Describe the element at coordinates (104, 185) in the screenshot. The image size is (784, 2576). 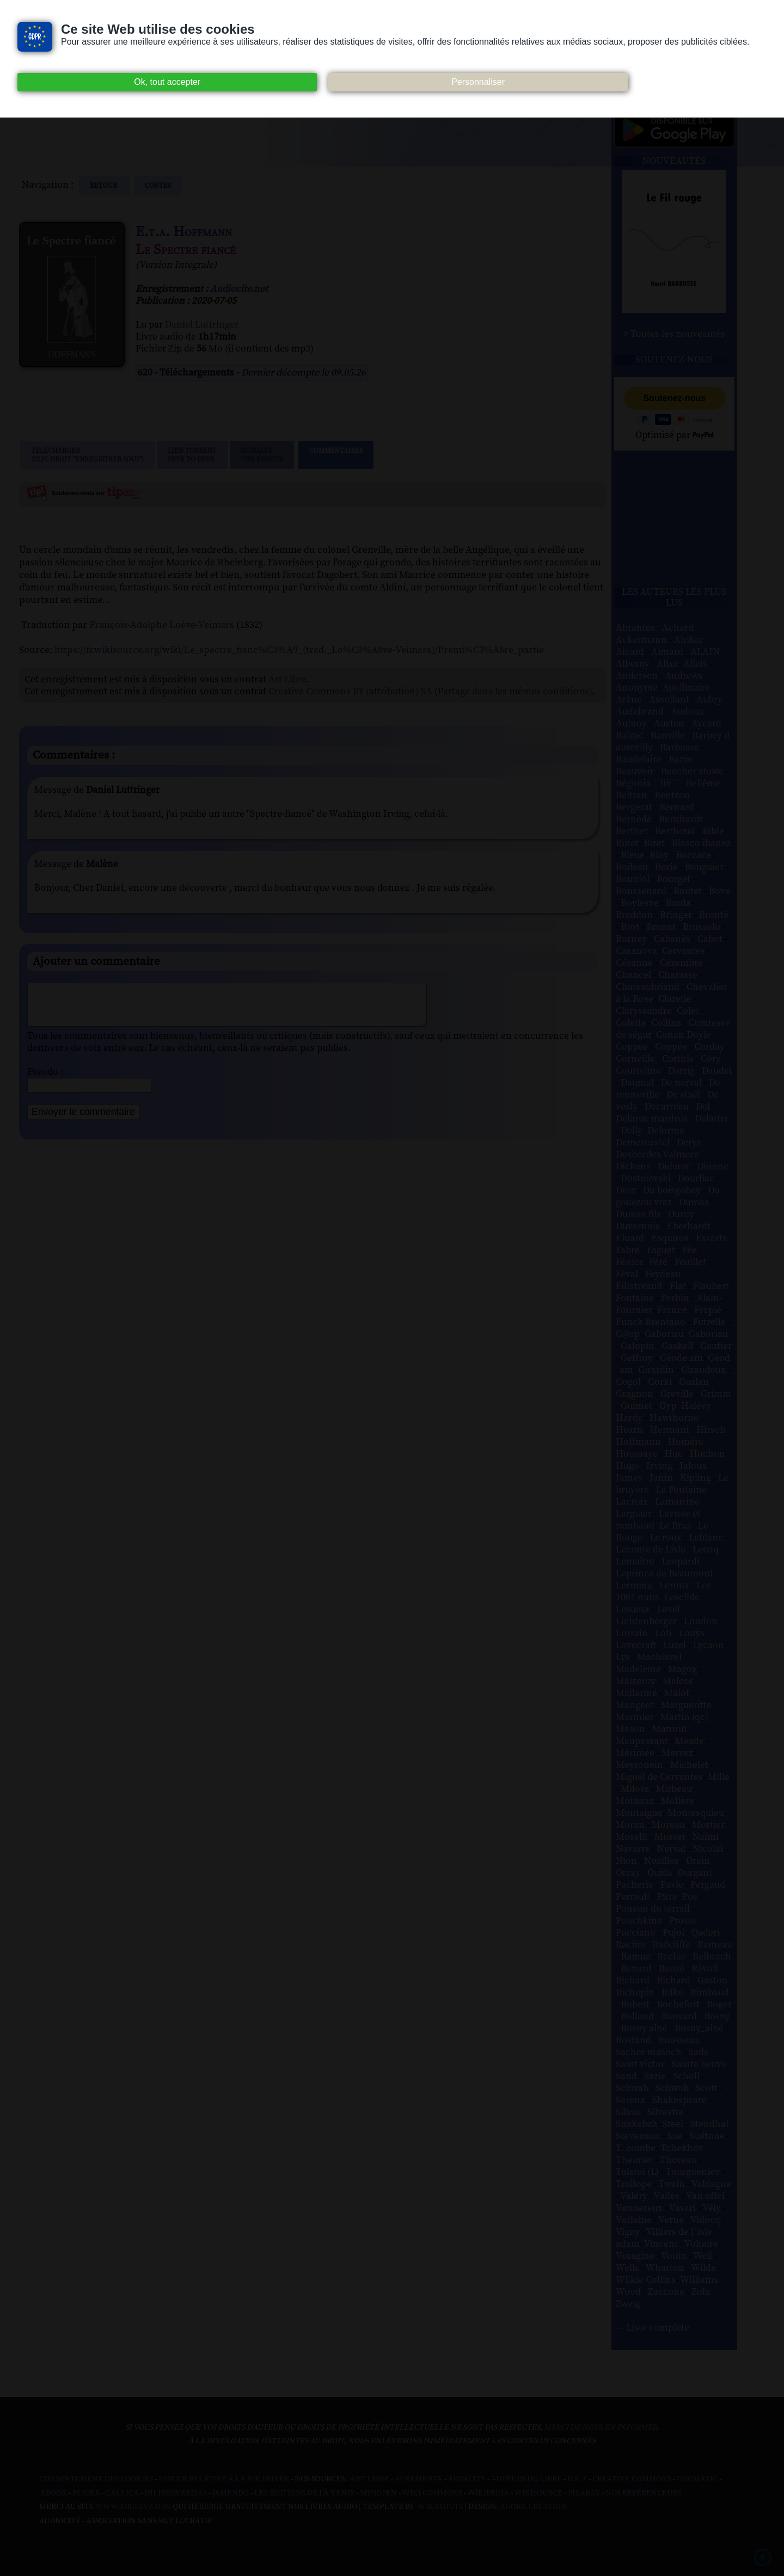
I see `Retour` at that location.